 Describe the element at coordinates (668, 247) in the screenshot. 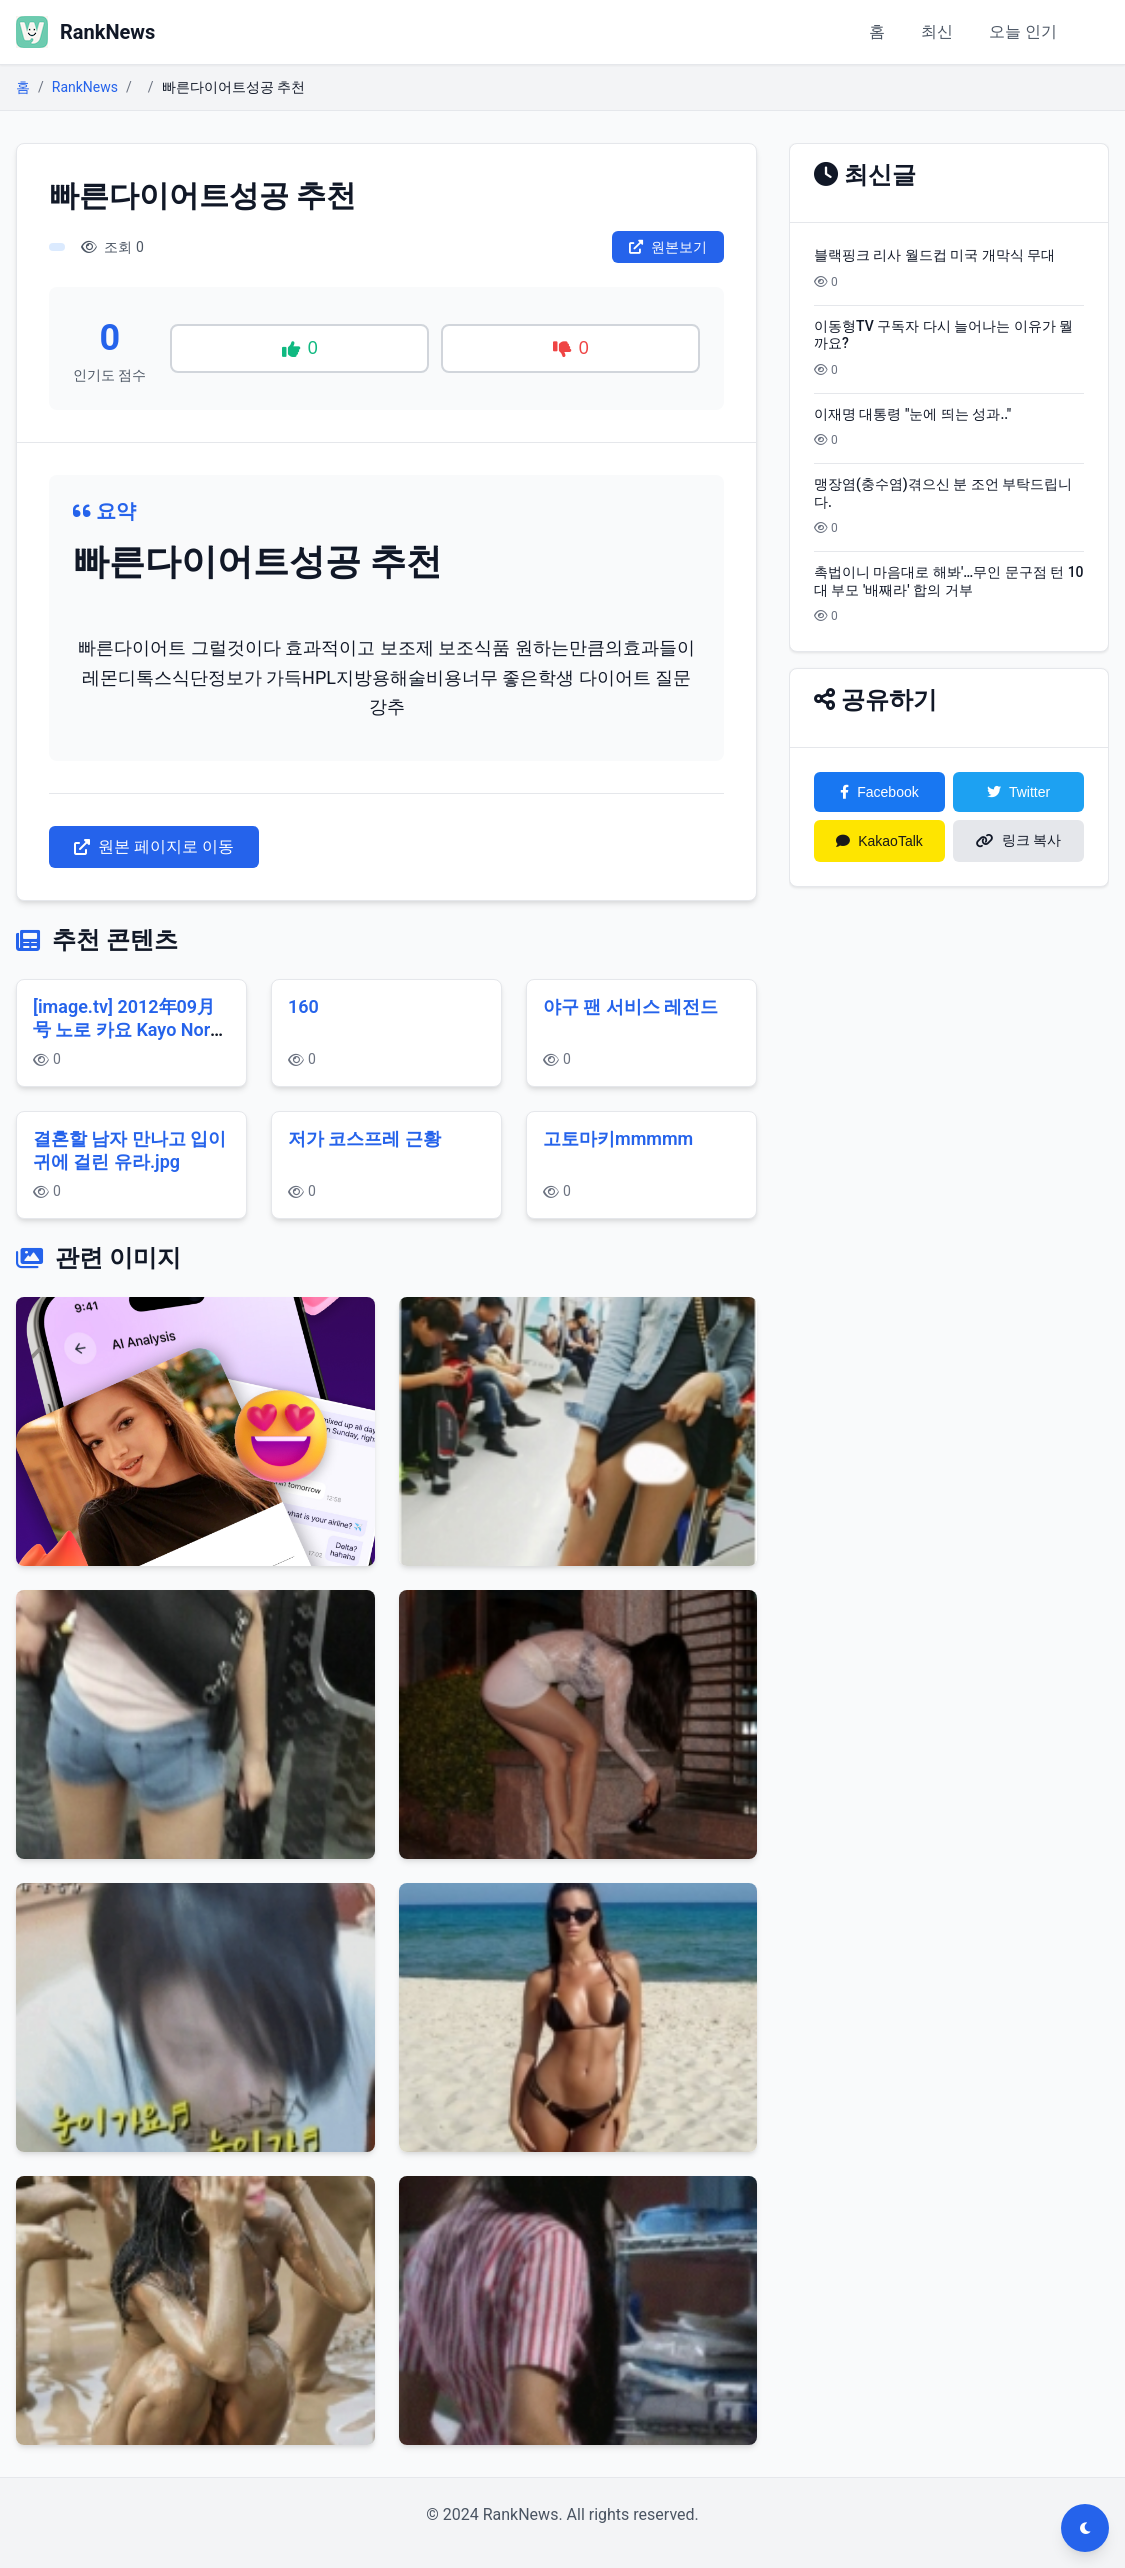

I see `원본보기` at that location.